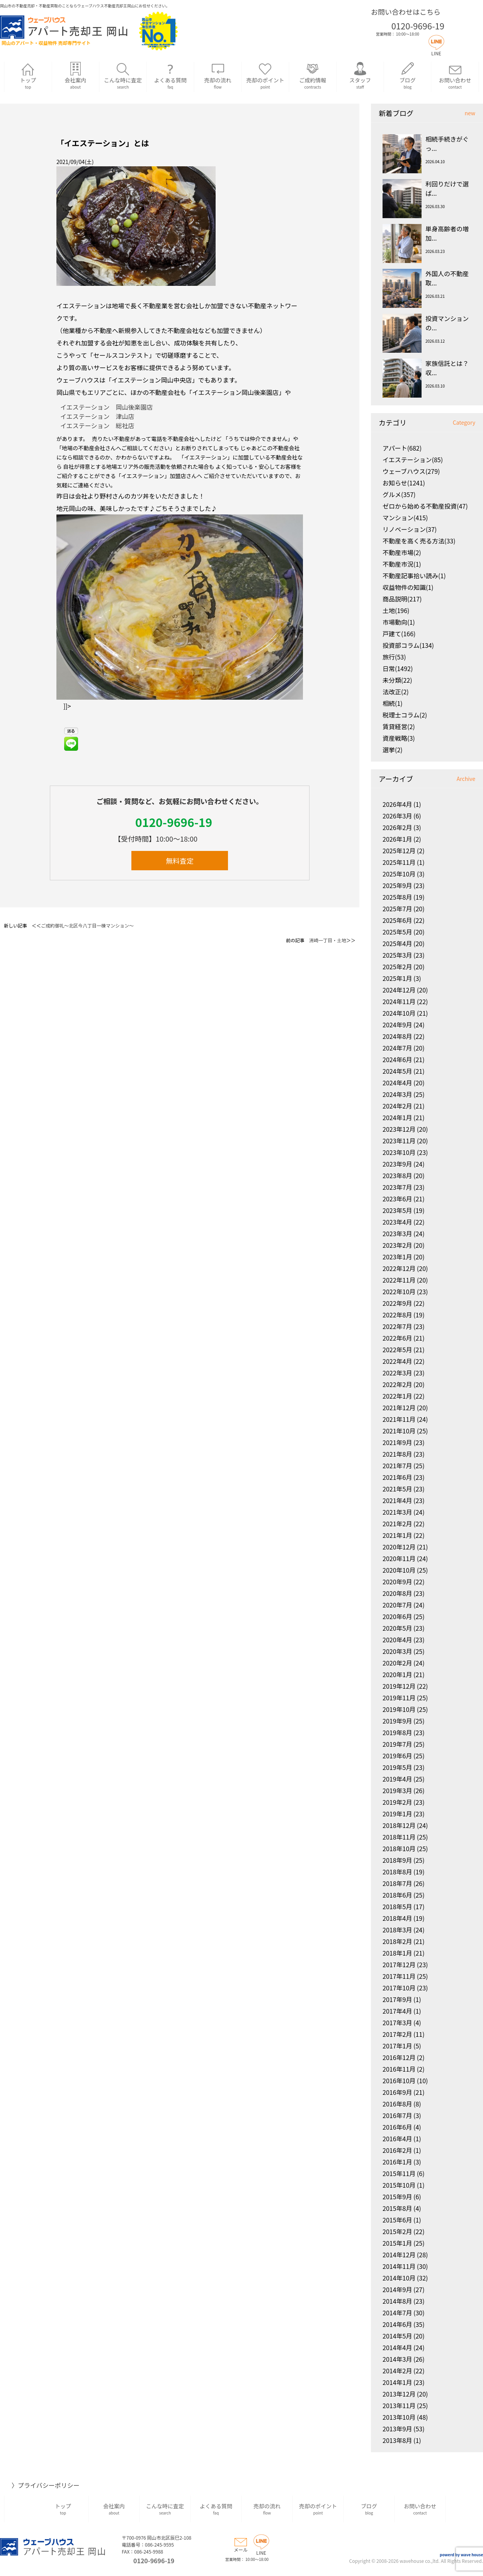 This screenshot has height=2576, width=483. I want to click on グルメ(357), so click(399, 494).